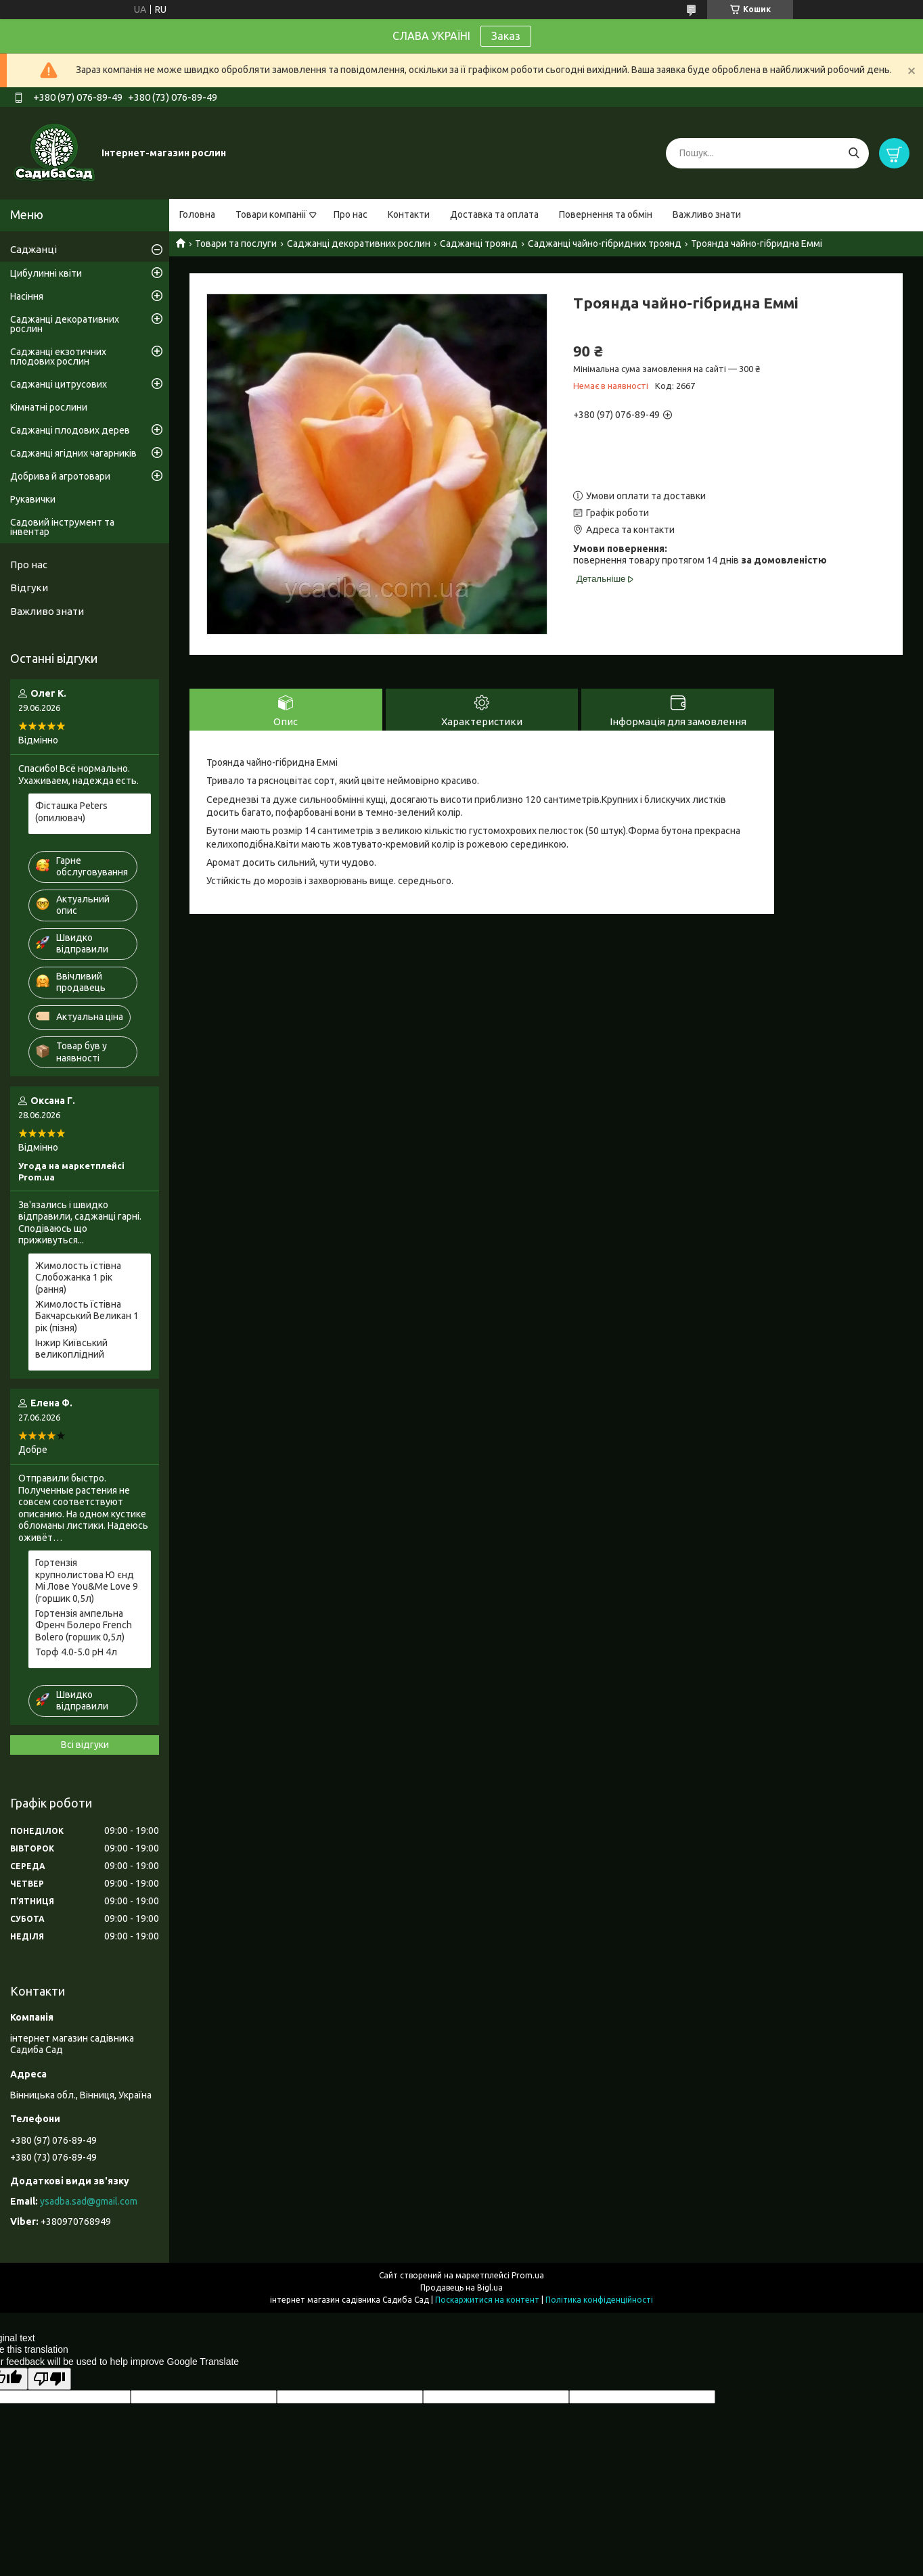  What do you see at coordinates (58, 356) in the screenshot?
I see `Саджанці екзотичних плодових рослин` at bounding box center [58, 356].